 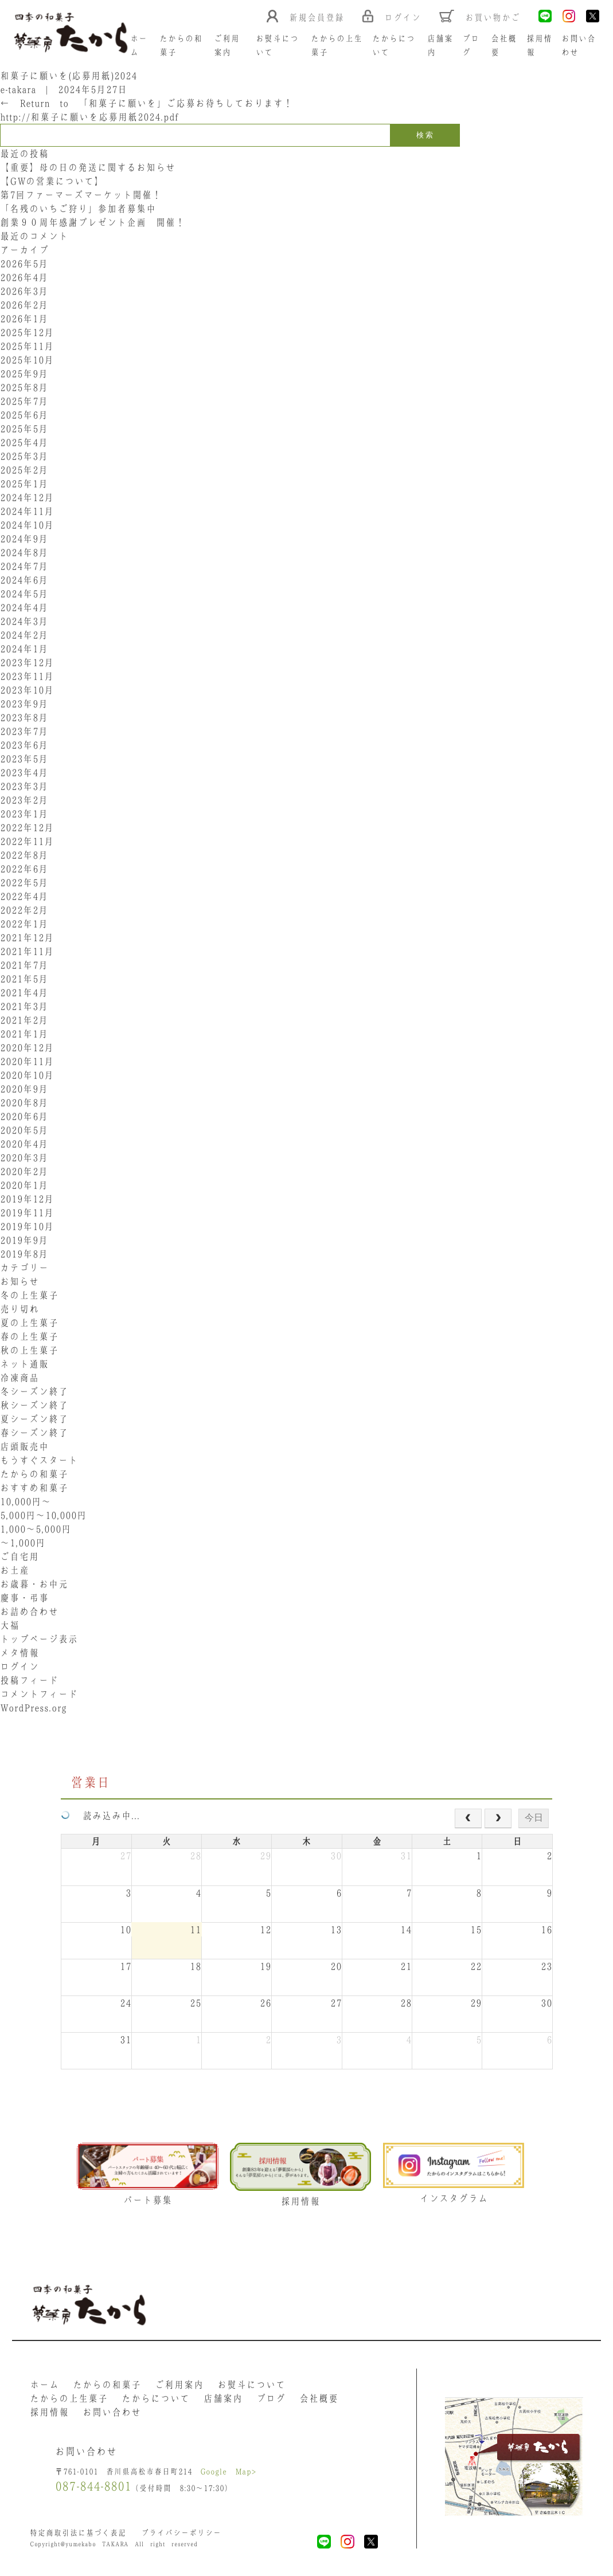 What do you see at coordinates (44, 2384) in the screenshot?
I see `ホーム` at bounding box center [44, 2384].